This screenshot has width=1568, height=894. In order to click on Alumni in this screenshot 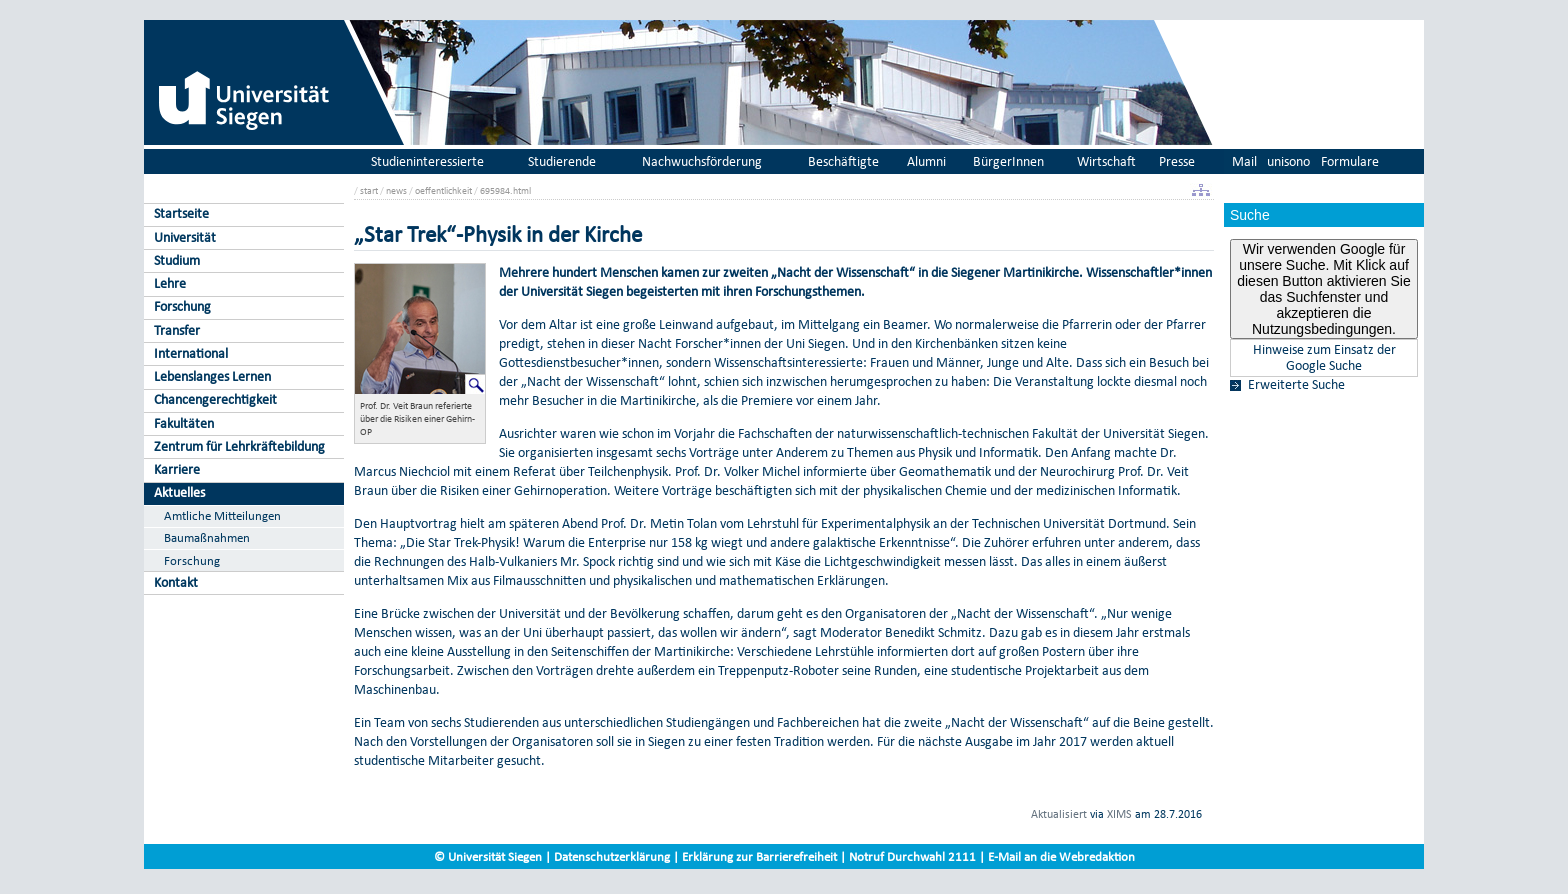, I will do `click(926, 161)`.